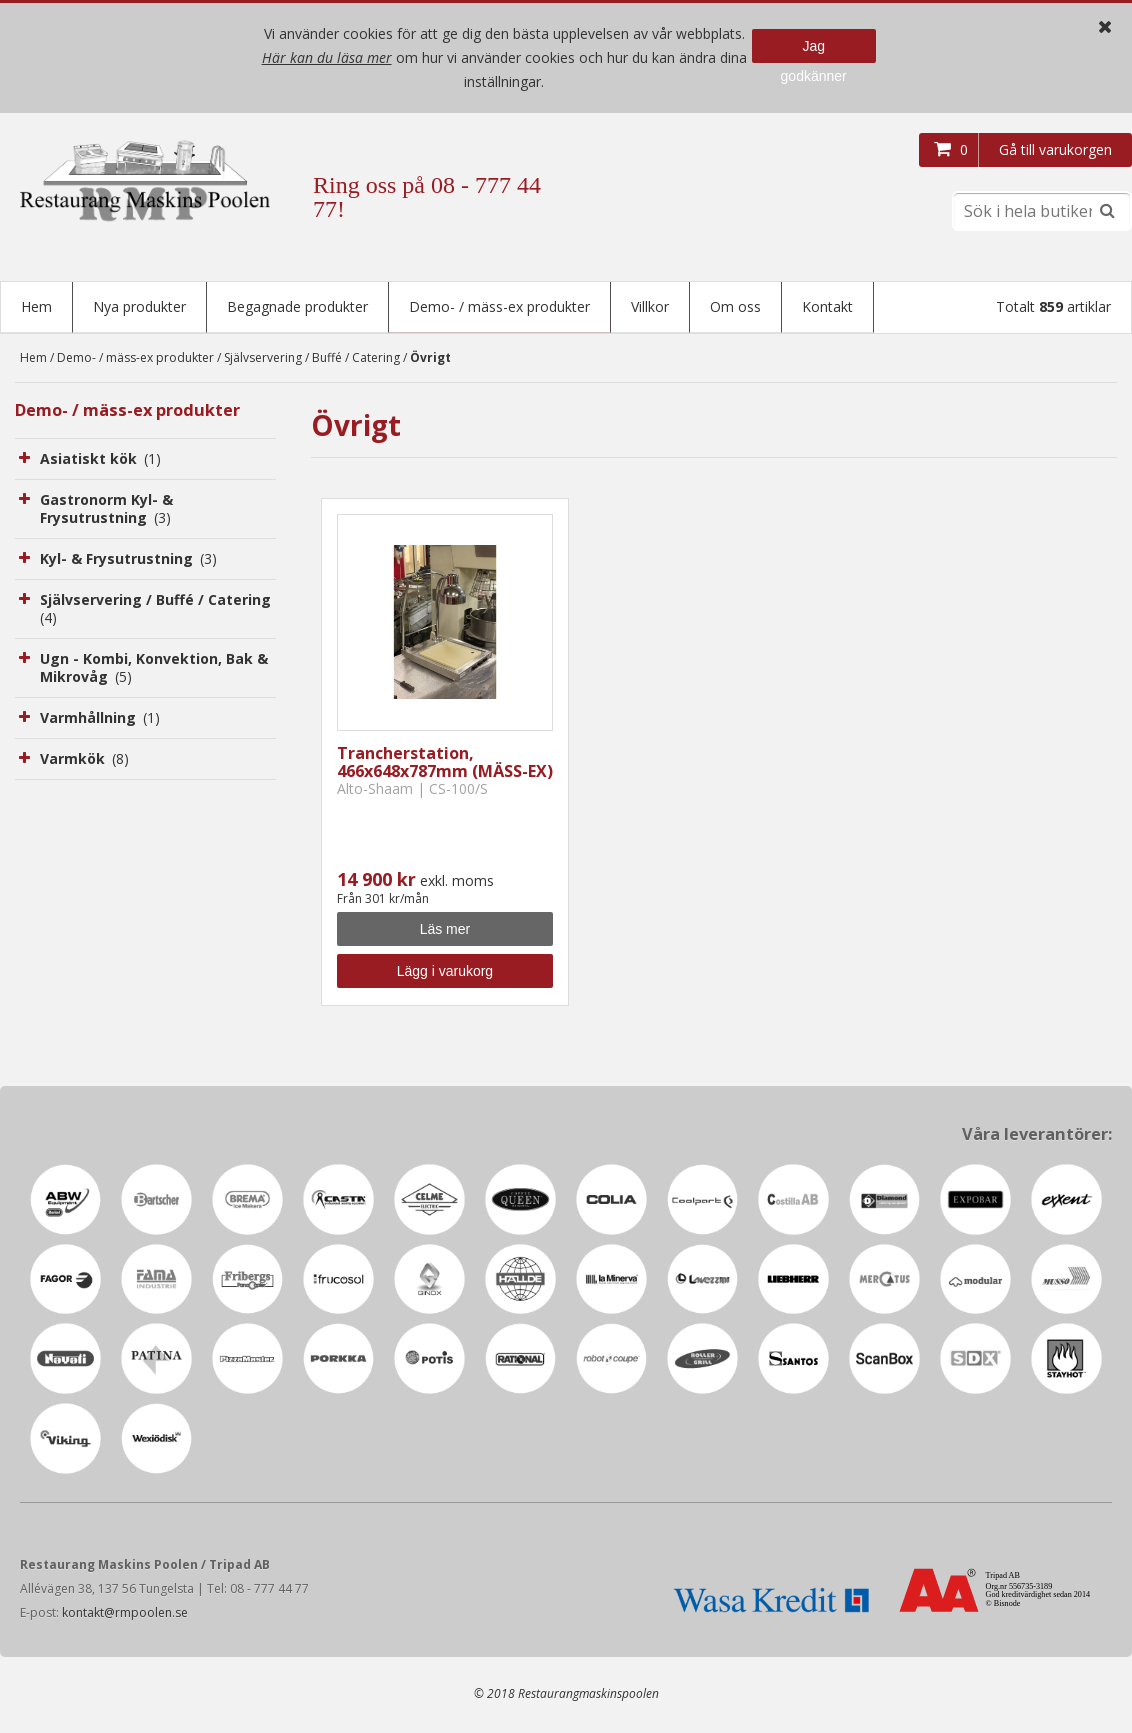  I want to click on Gå till varukorgen, so click(1055, 149).